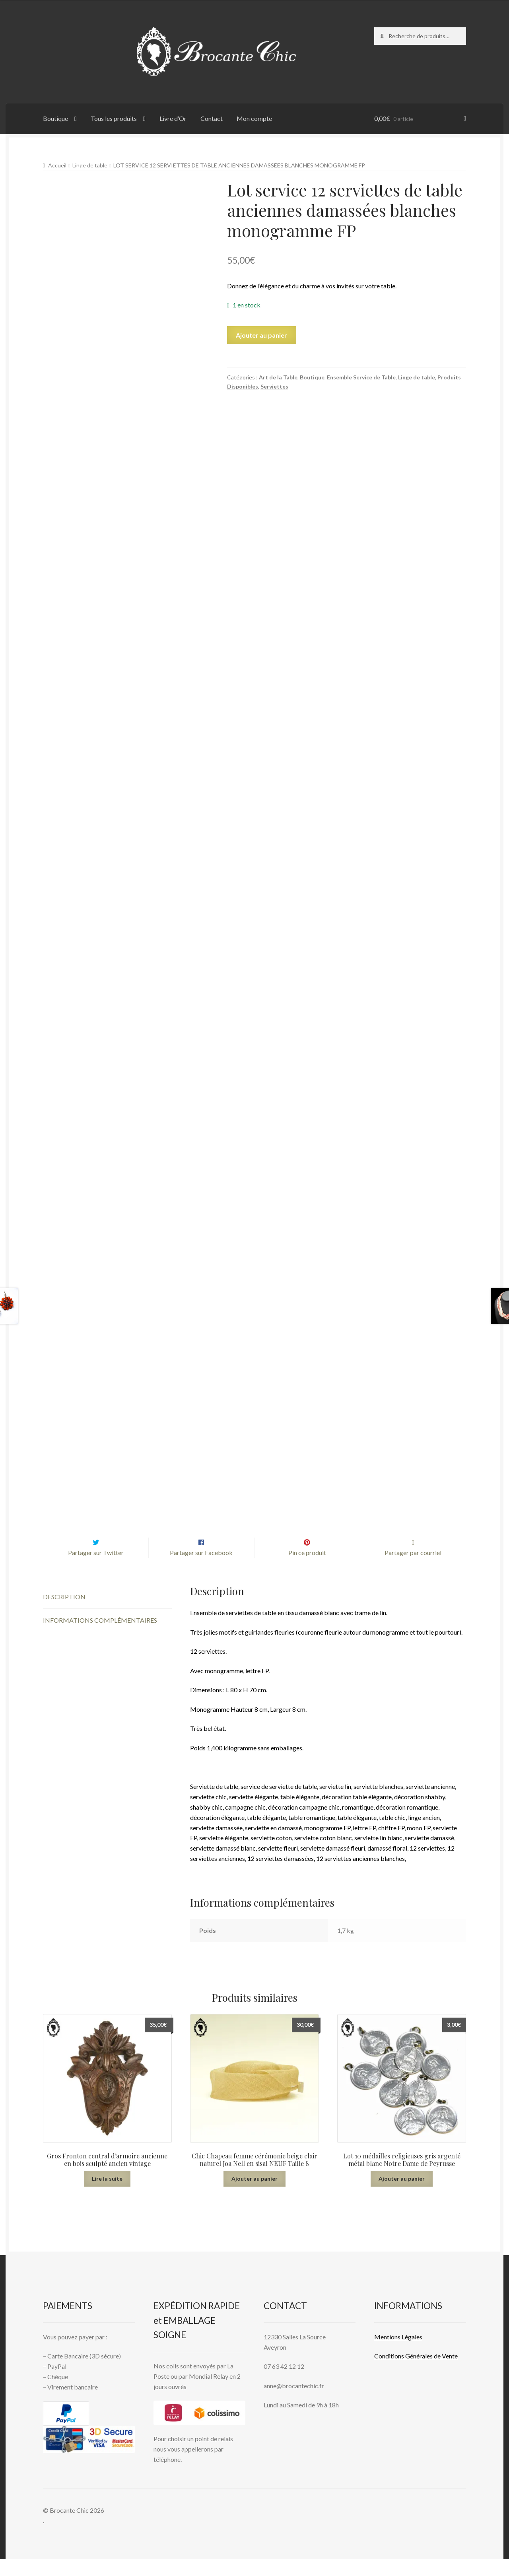 Image resolution: width=509 pixels, height=2576 pixels. Describe the element at coordinates (114, 118) in the screenshot. I see `Tous les produits` at that location.